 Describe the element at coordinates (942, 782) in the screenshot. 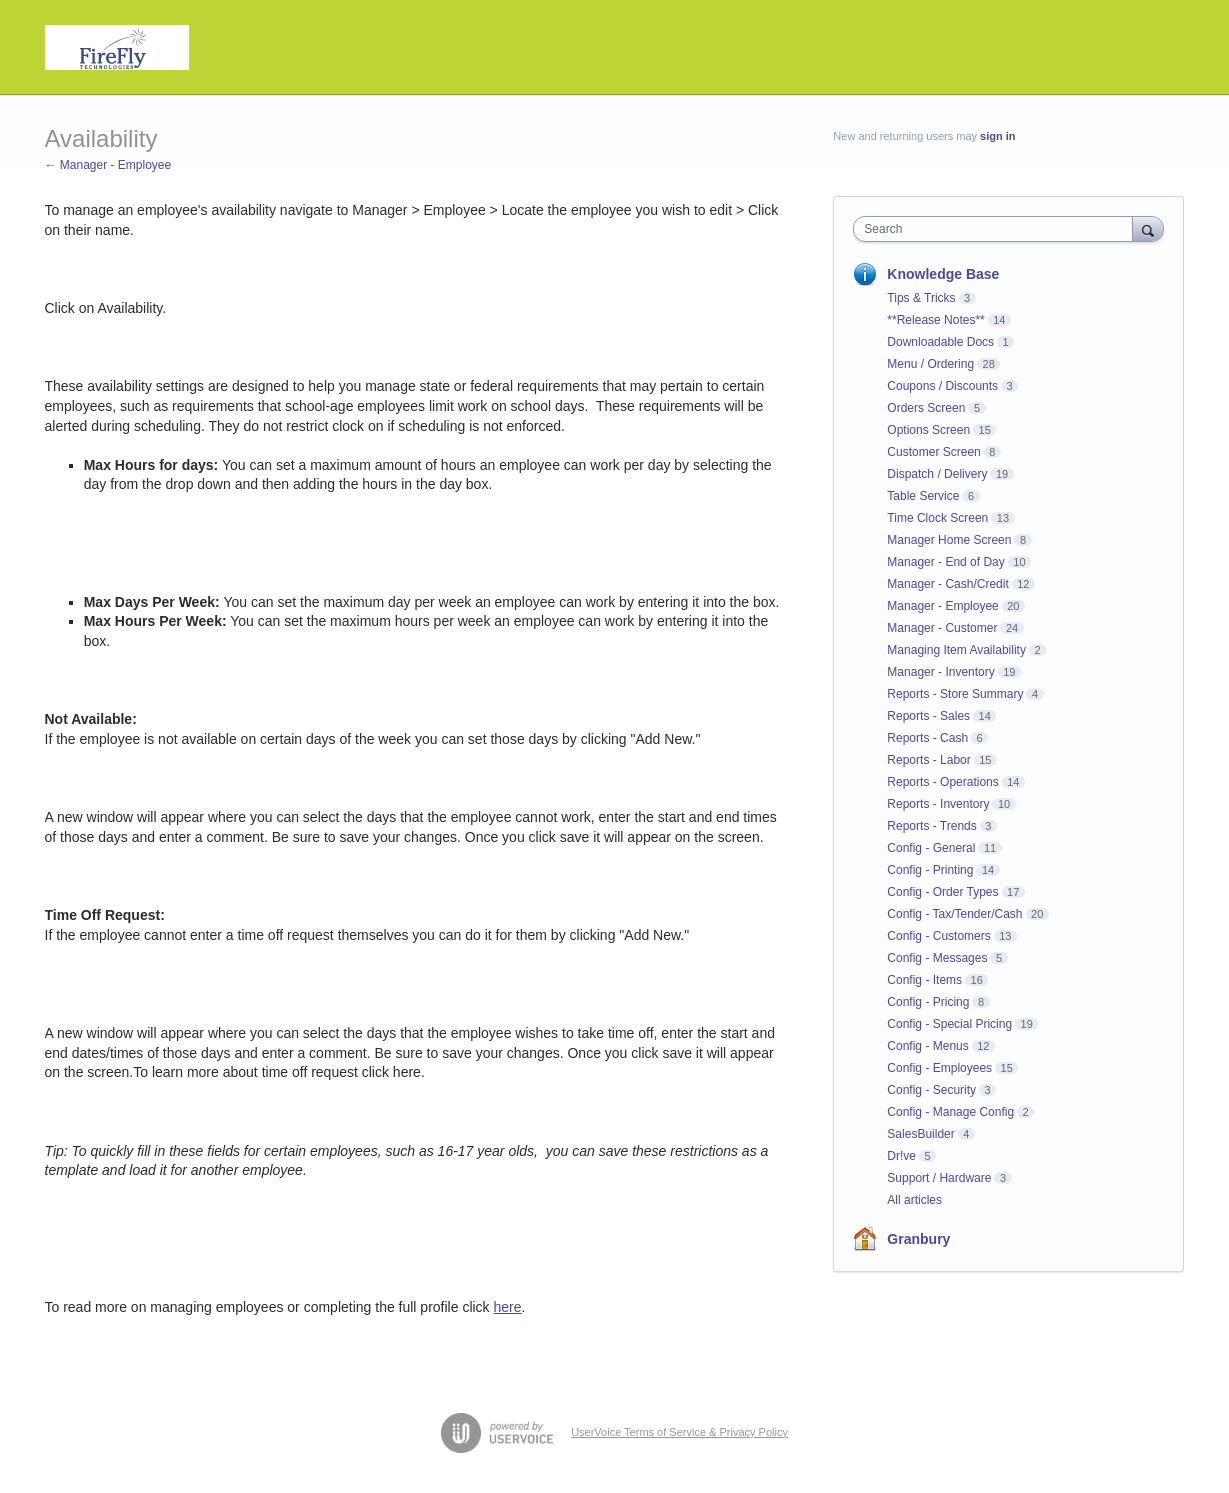

I see `Reports - Operations` at that location.